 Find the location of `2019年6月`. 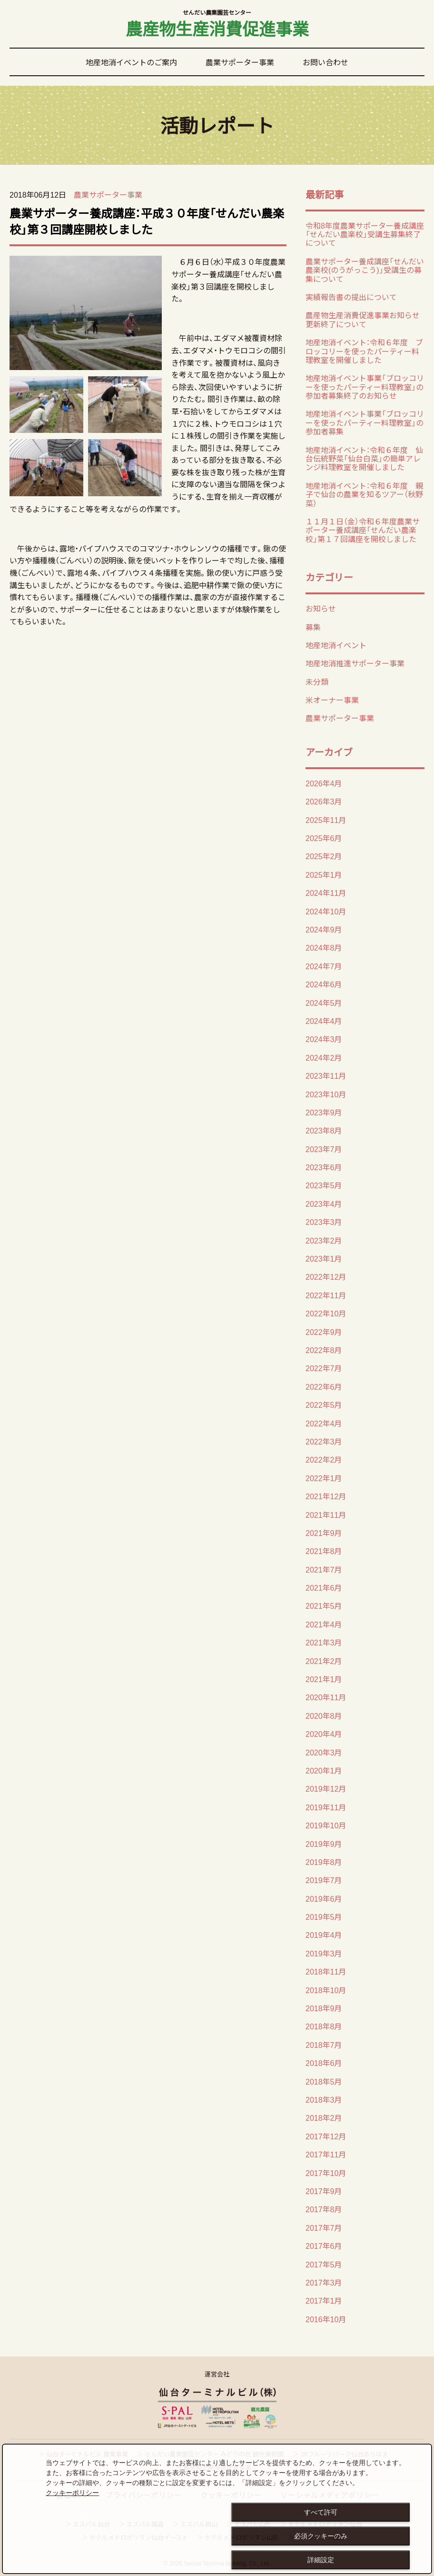

2019年6月 is located at coordinates (324, 1898).